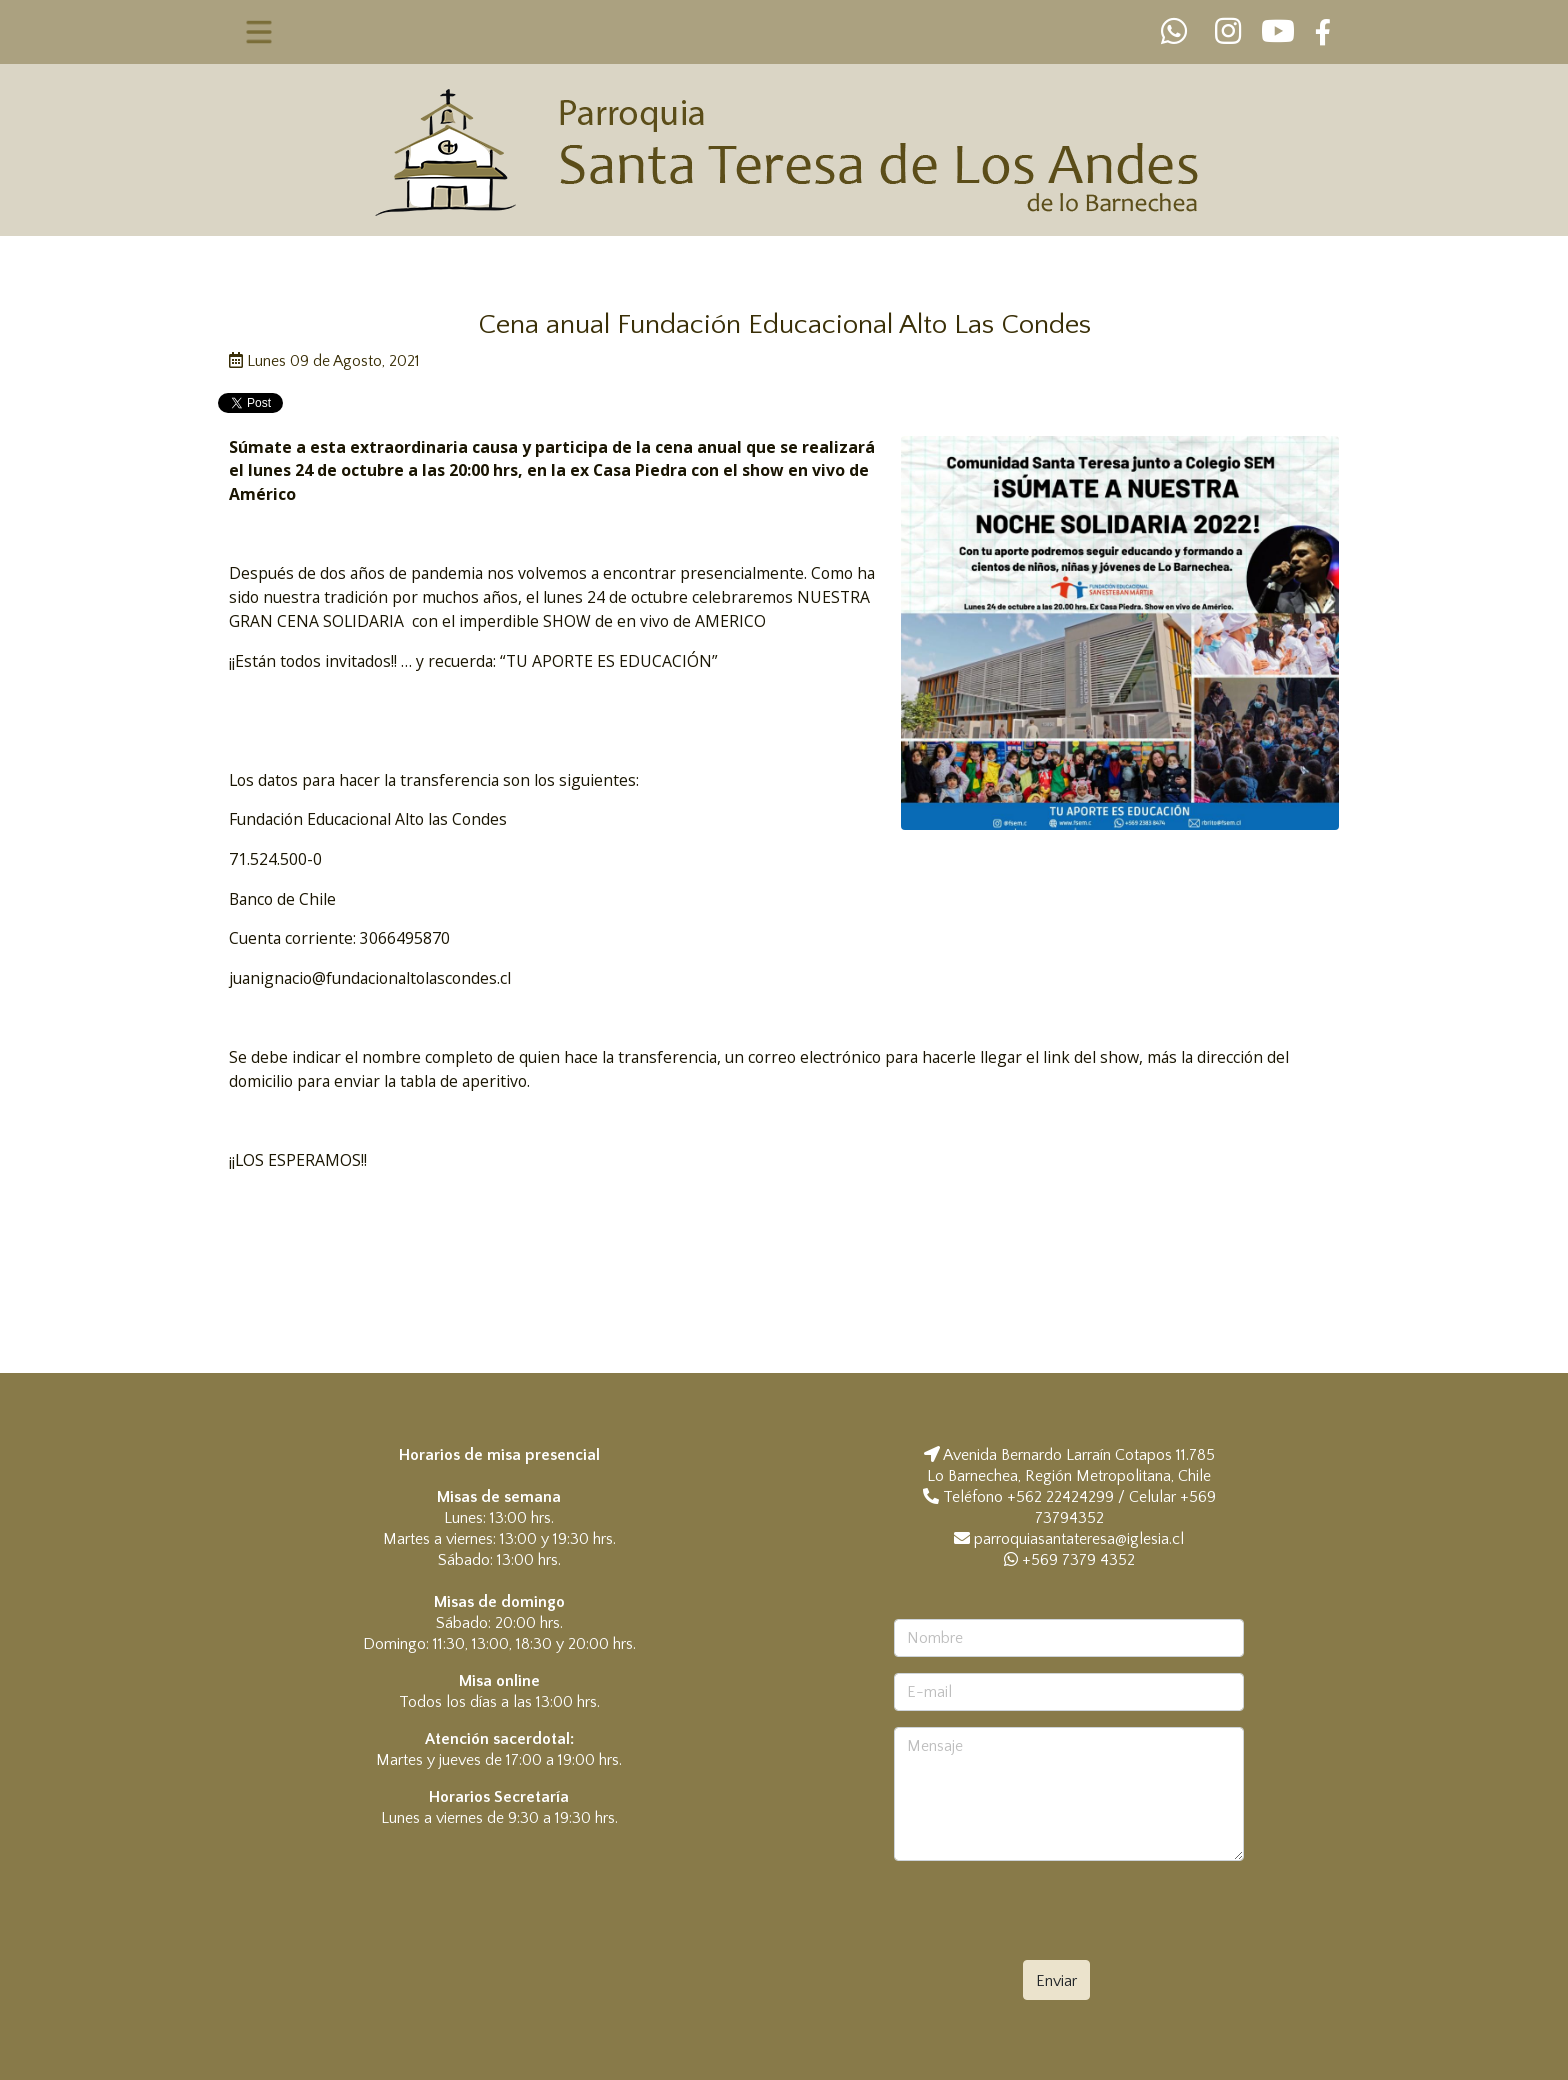 This screenshot has height=2080, width=1568. What do you see at coordinates (1066, 1916) in the screenshot?
I see `[presentation]` at bounding box center [1066, 1916].